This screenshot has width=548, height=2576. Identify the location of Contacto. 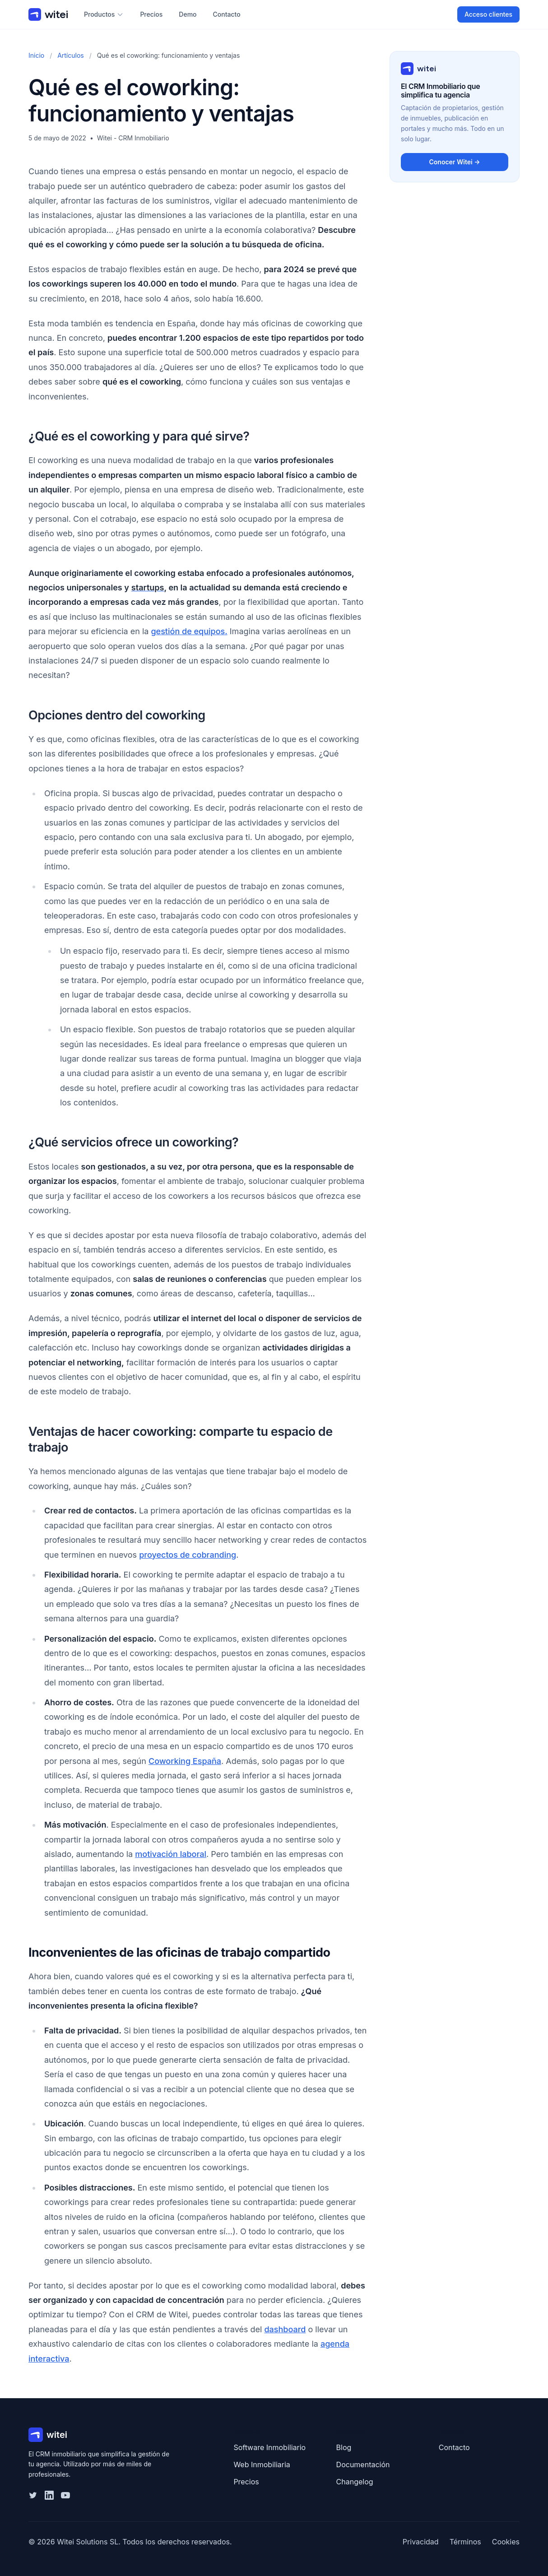
(227, 14).